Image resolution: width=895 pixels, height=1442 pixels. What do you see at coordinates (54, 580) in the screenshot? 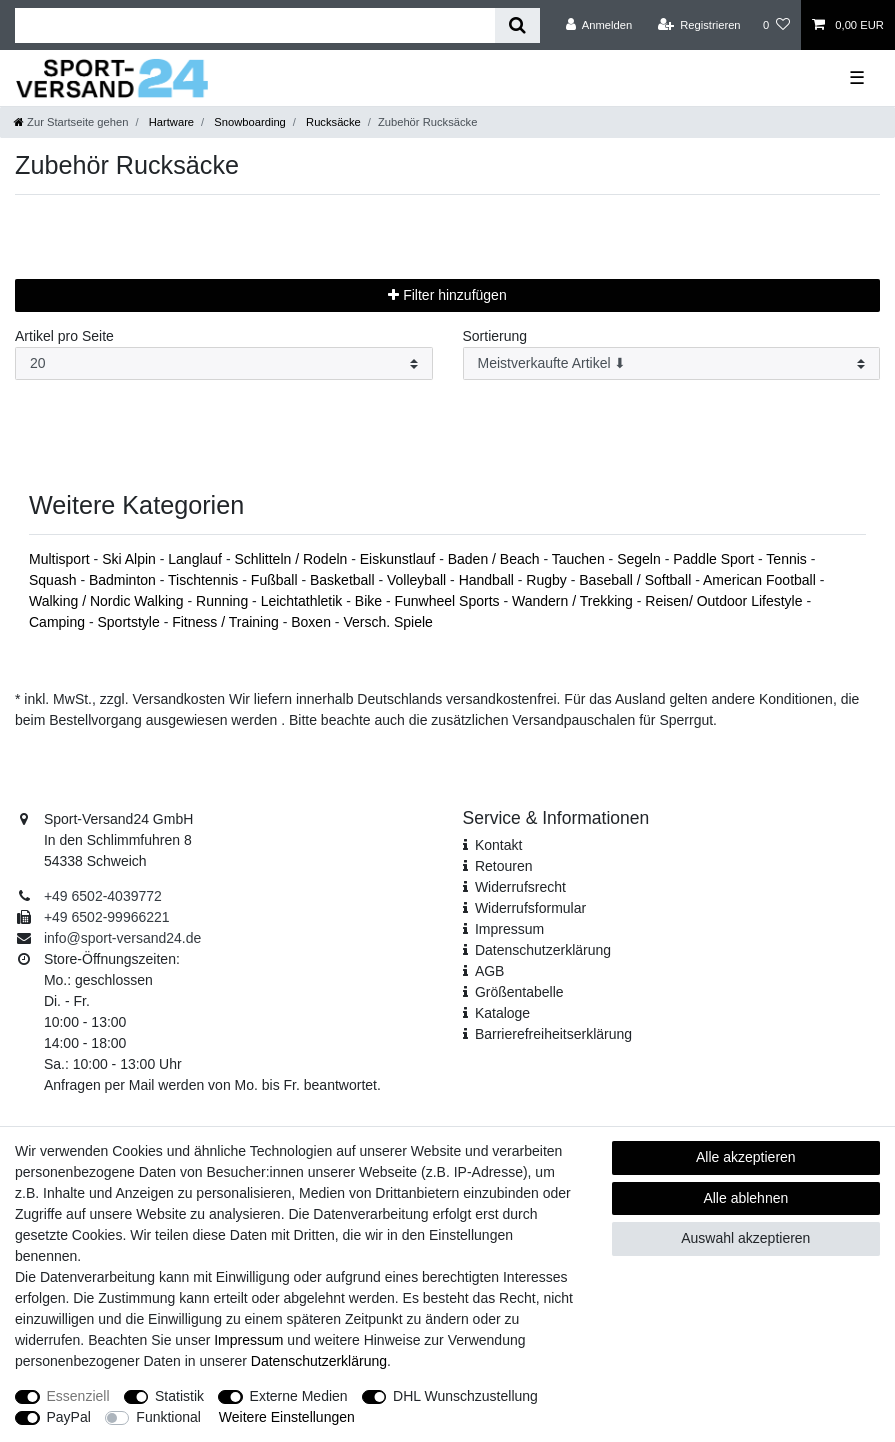
I see `Squash` at bounding box center [54, 580].